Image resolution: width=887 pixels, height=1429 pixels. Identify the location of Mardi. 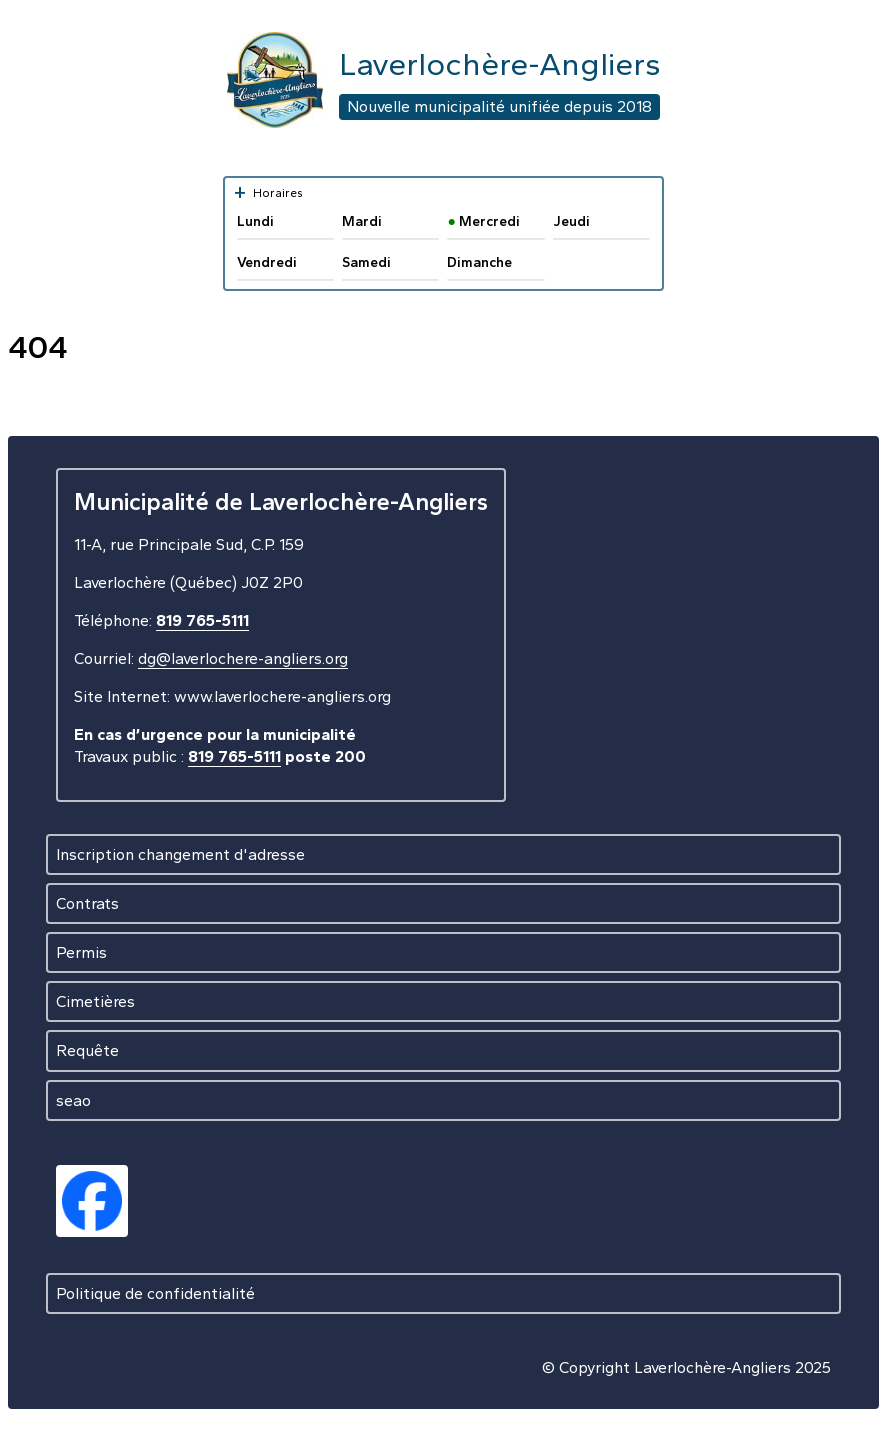
(362, 221).